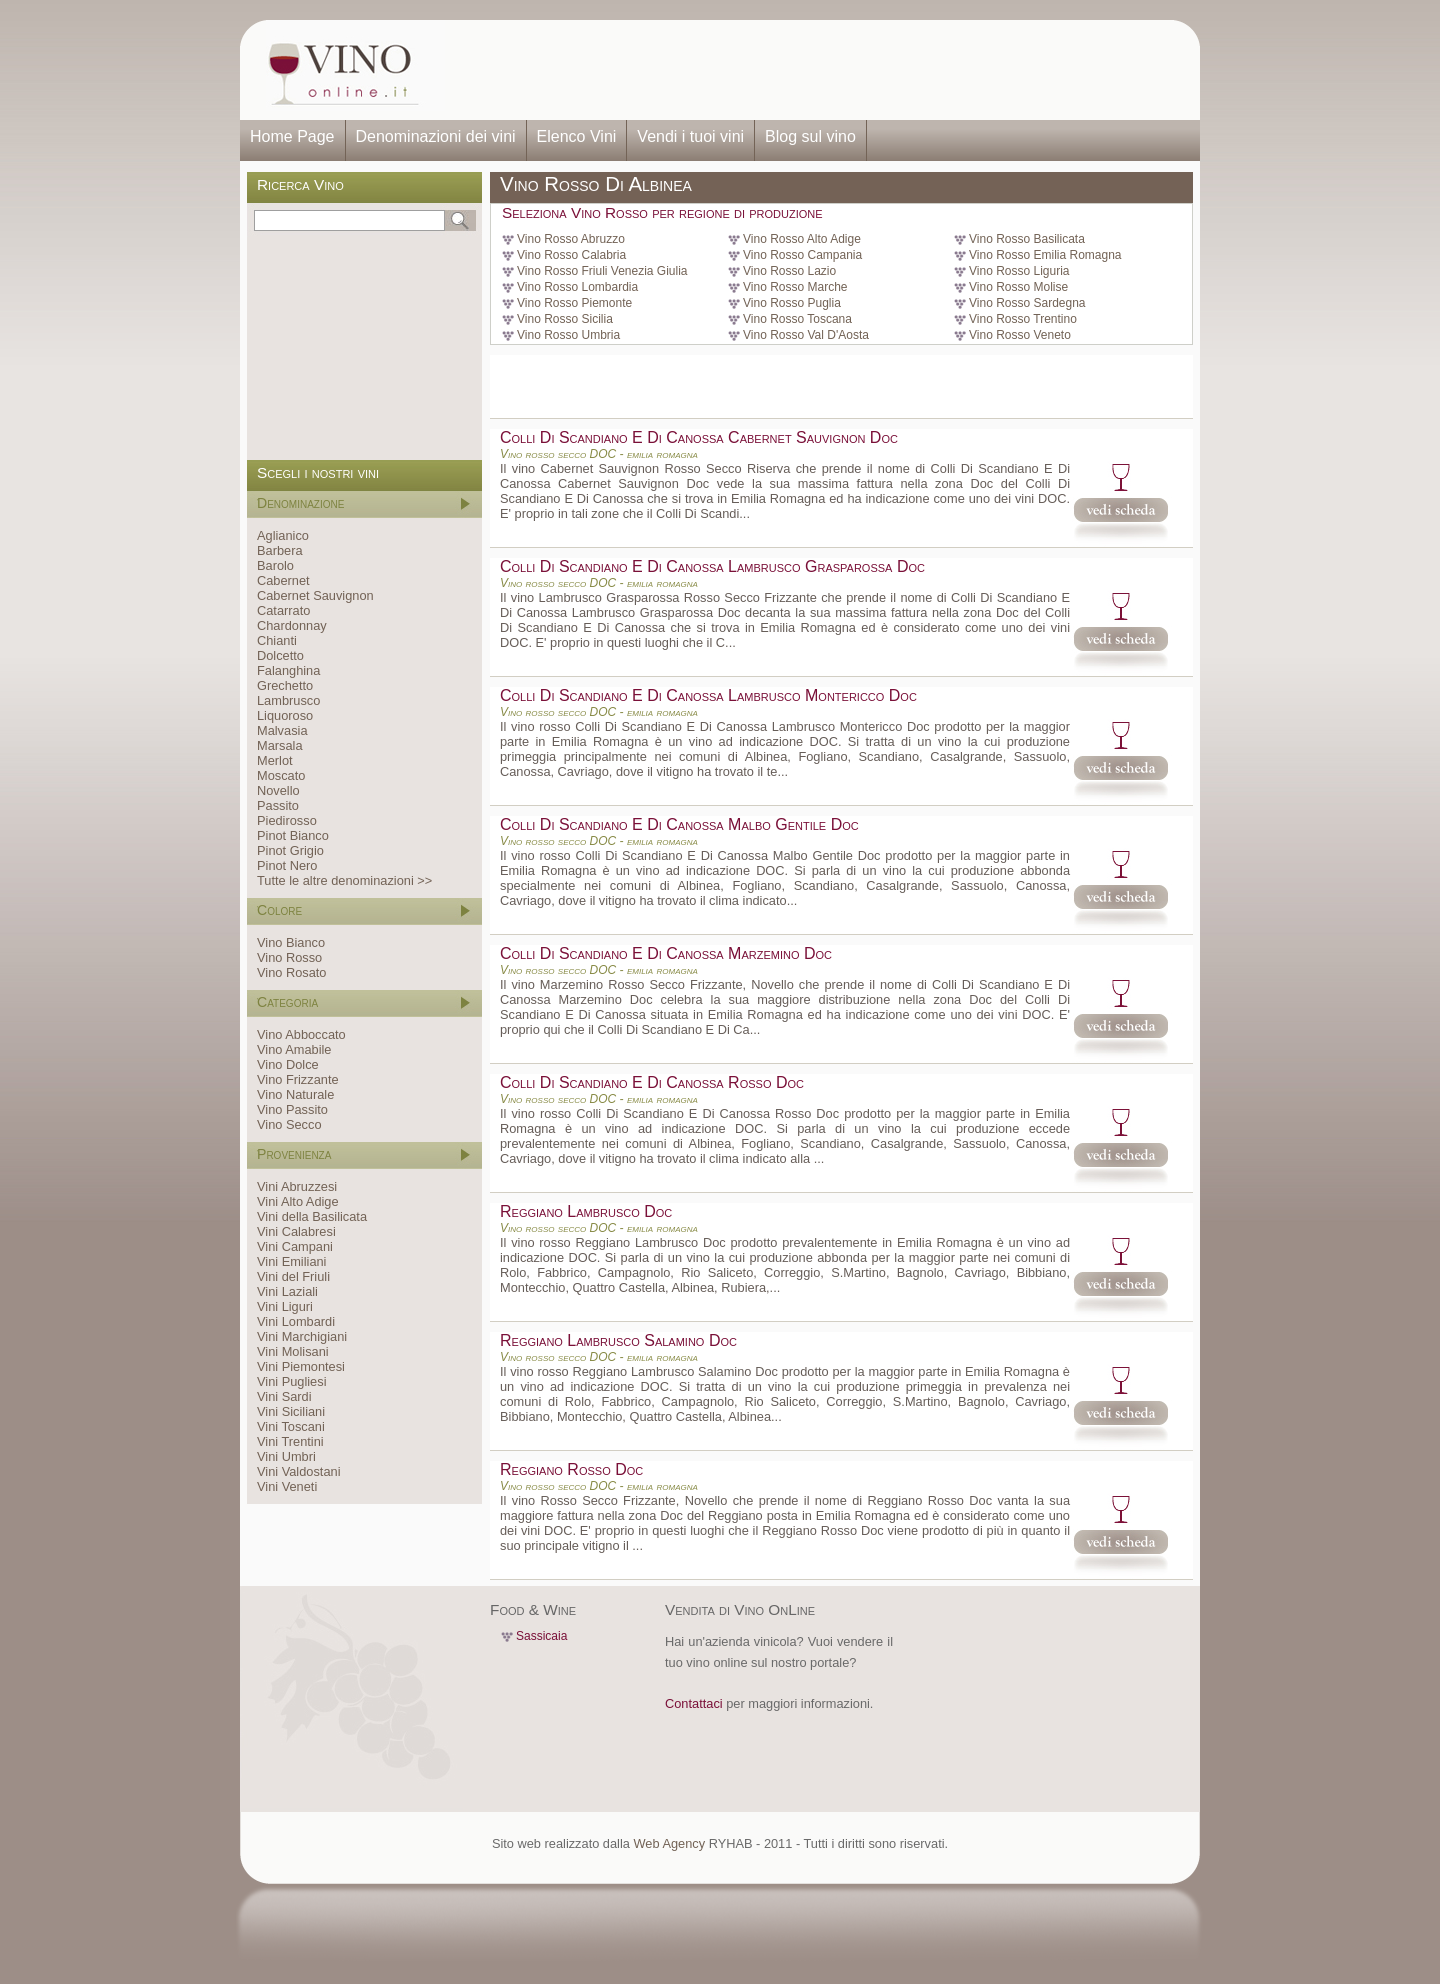 The height and width of the screenshot is (1984, 1440). What do you see at coordinates (1045, 255) in the screenshot?
I see `Vino Rosso Emilia Romagna` at bounding box center [1045, 255].